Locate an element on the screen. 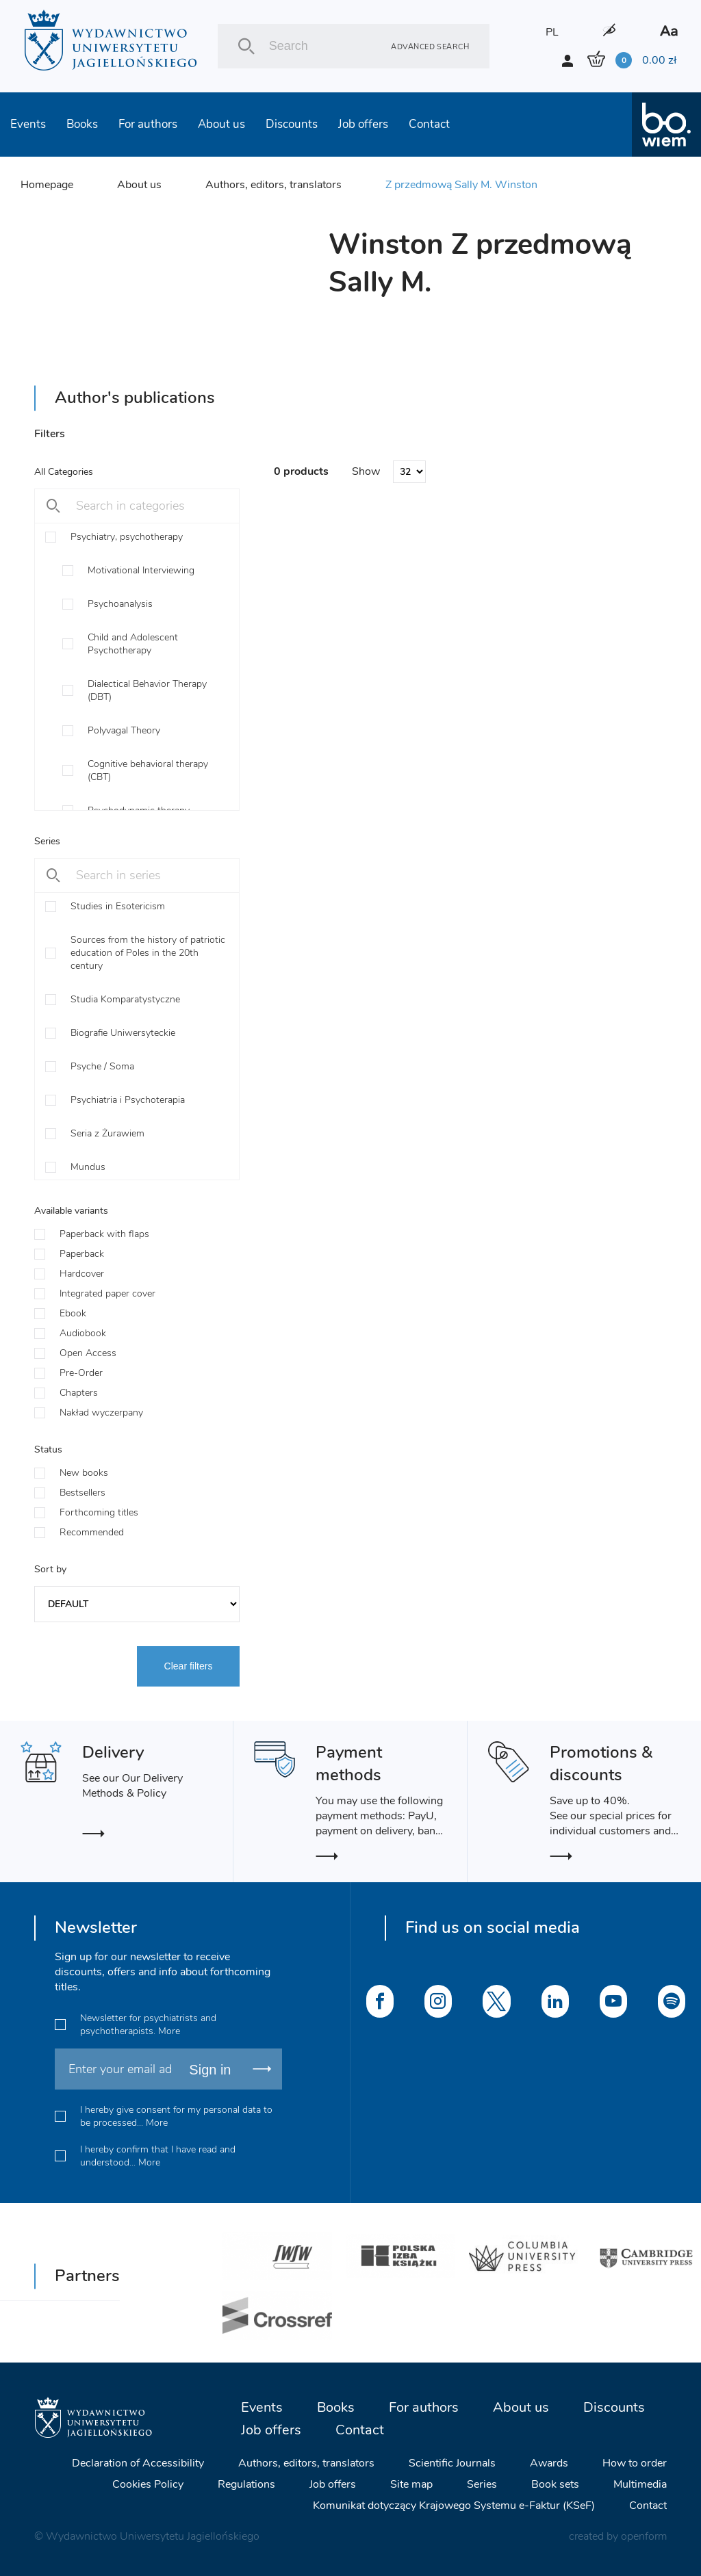 The image size is (701, 2576). Advanced search is located at coordinates (430, 46).